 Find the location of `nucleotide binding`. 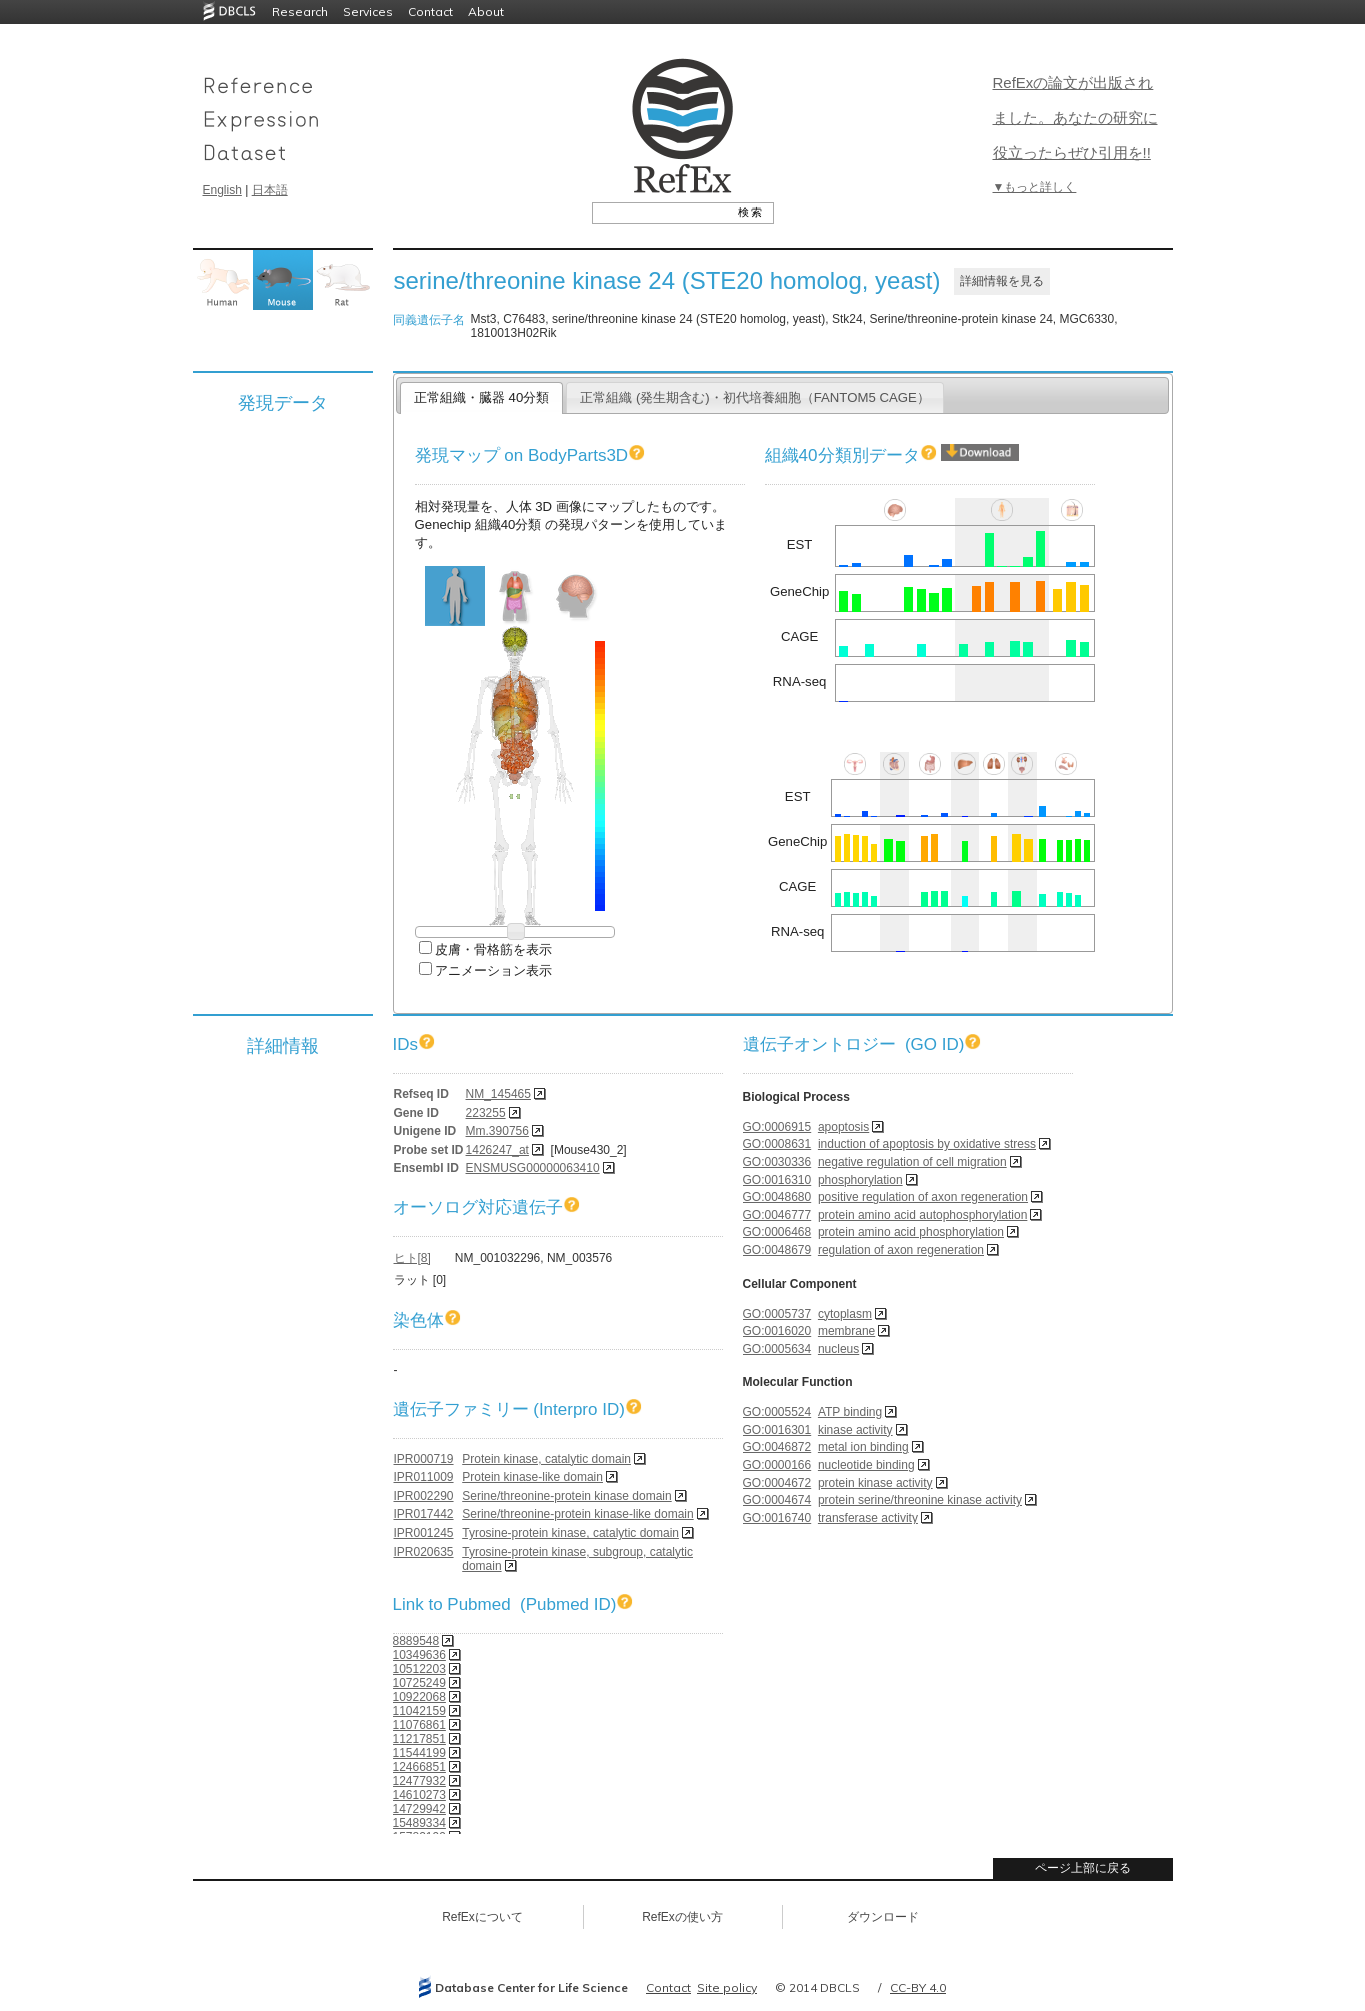

nucleotide binding is located at coordinates (866, 1465).